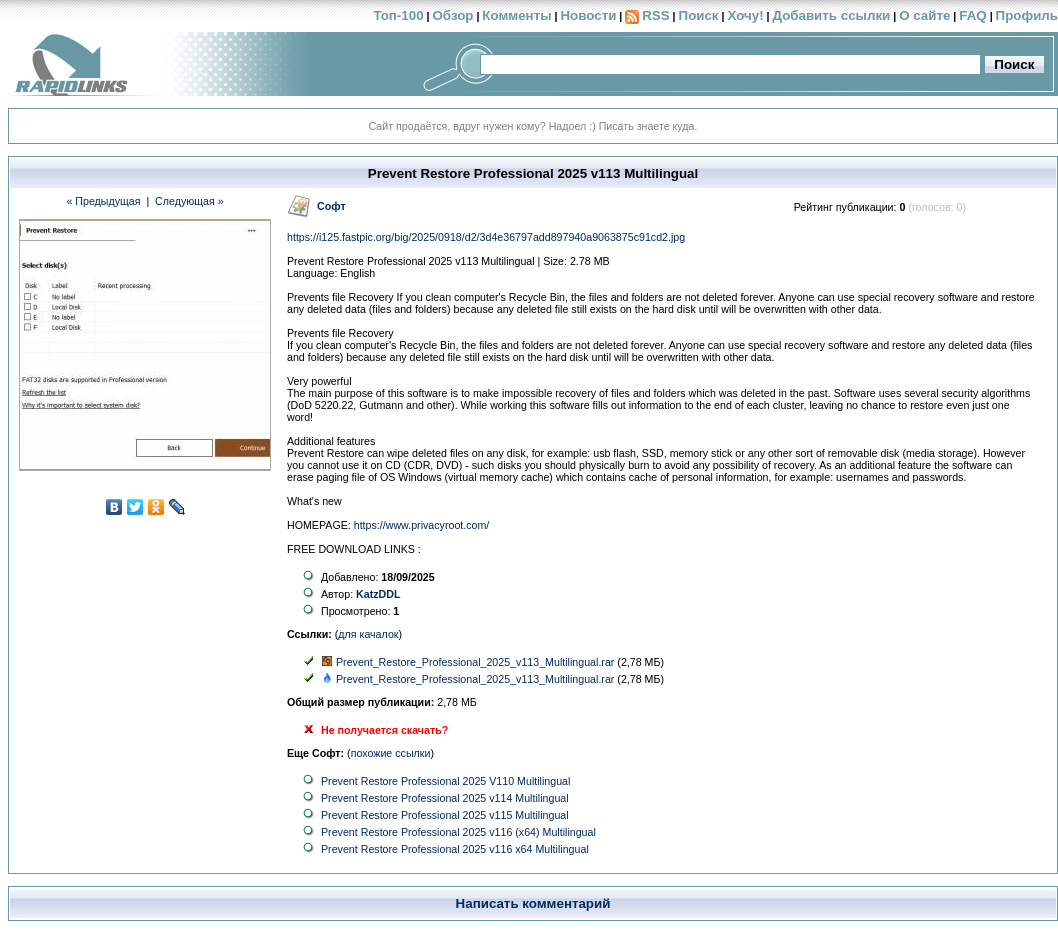 Image resolution: width=1058 pixels, height=949 pixels. Describe the element at coordinates (384, 730) in the screenshot. I see `Не получается скачать?` at that location.